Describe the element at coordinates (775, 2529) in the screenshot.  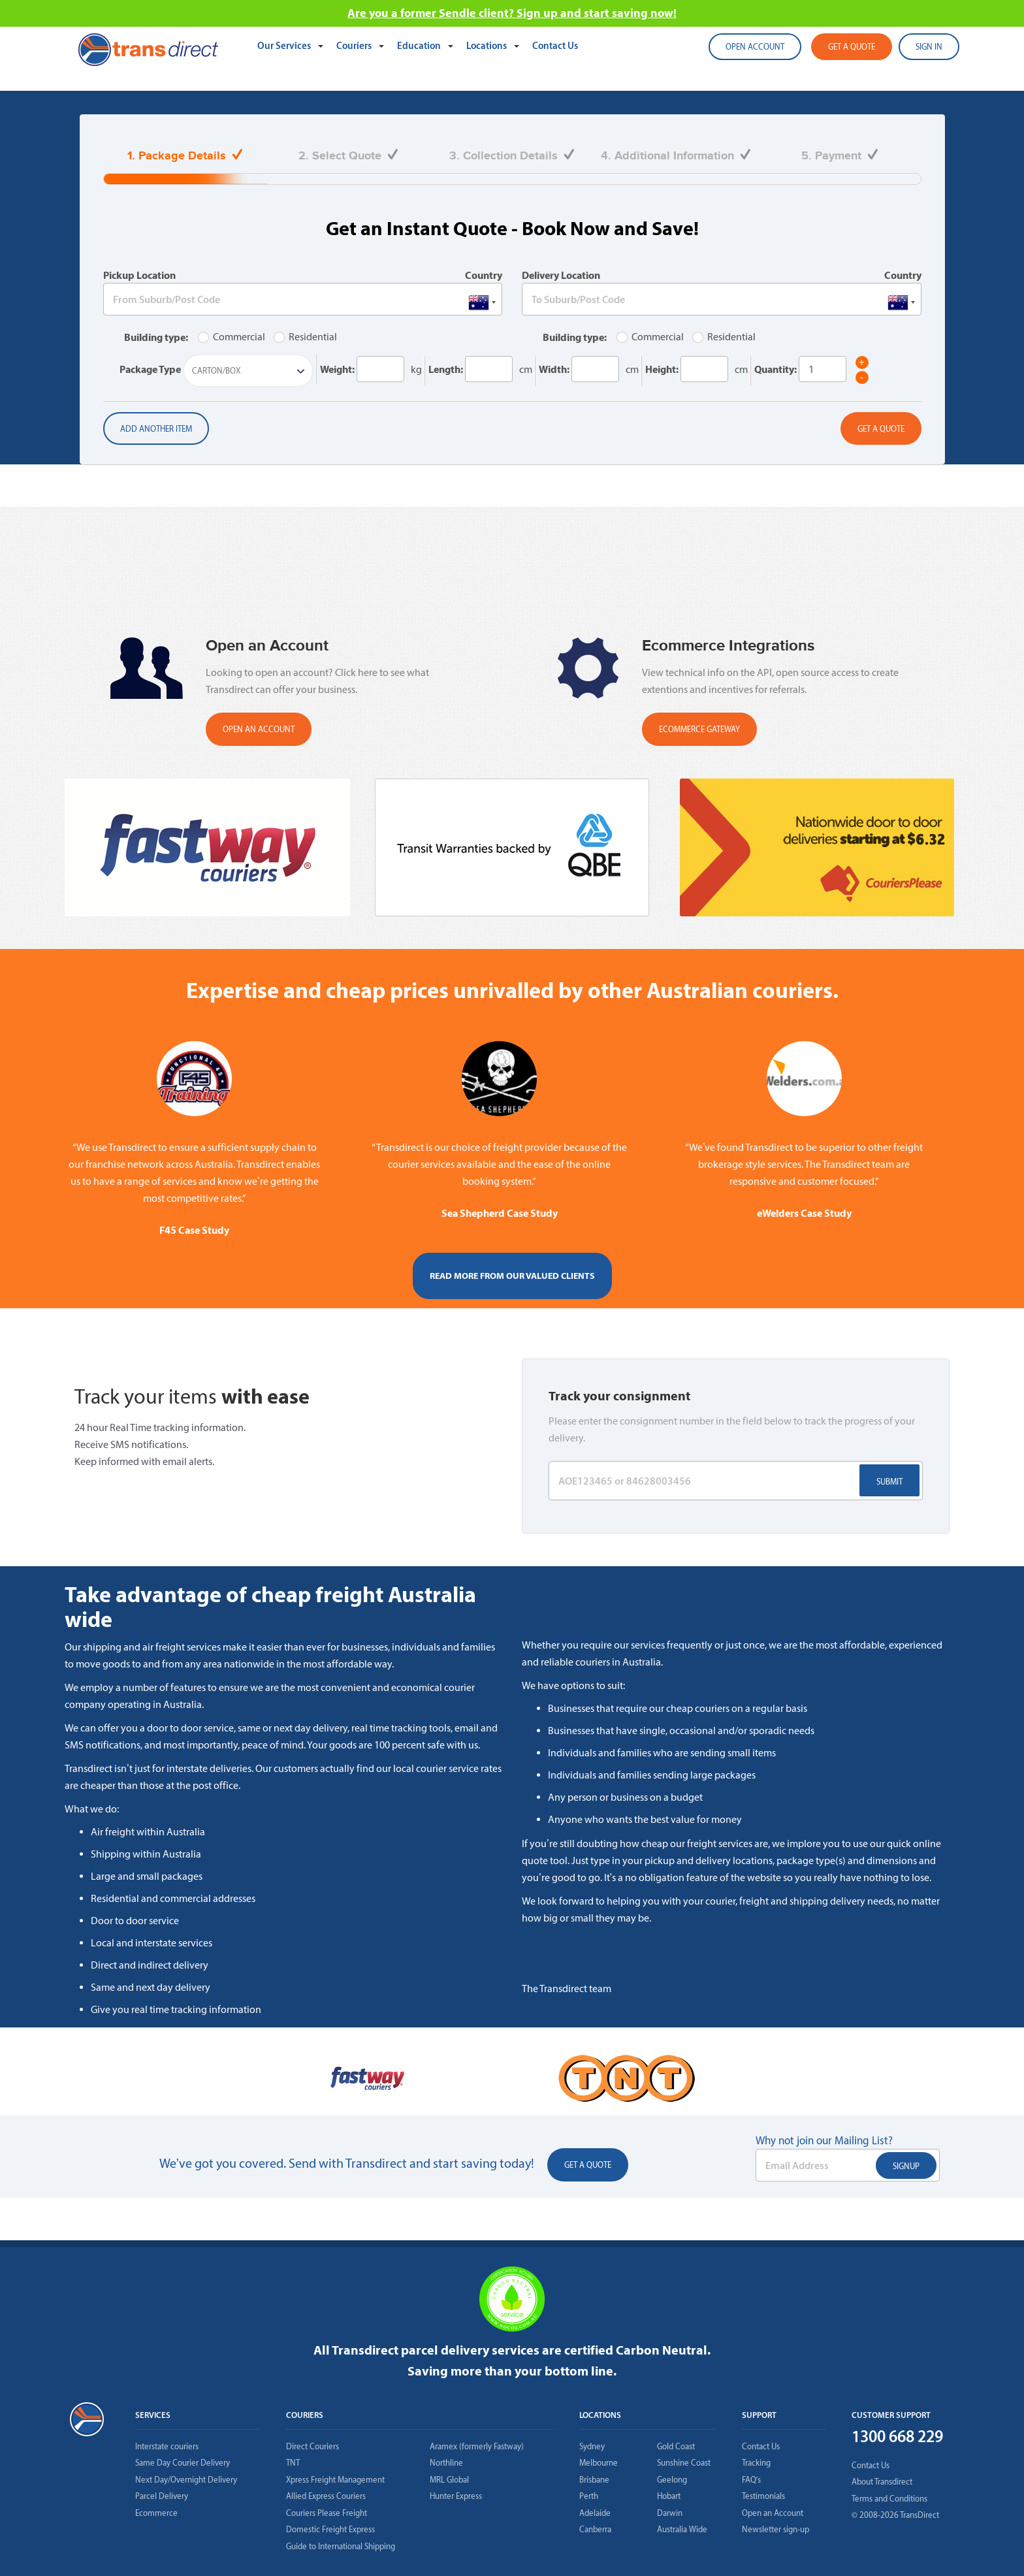
I see `Newsletter sign-up` at that location.